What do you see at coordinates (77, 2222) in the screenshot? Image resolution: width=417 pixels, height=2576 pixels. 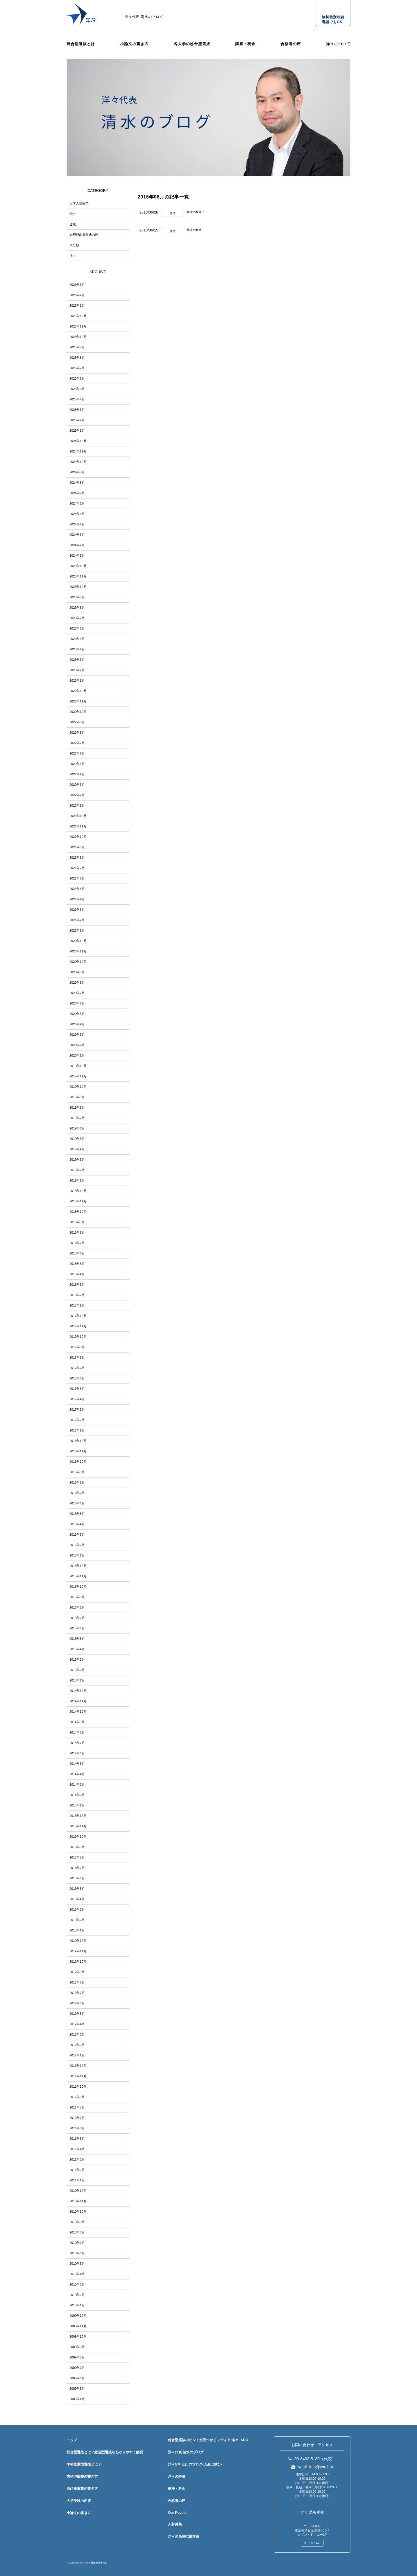 I see `2010年9月` at bounding box center [77, 2222].